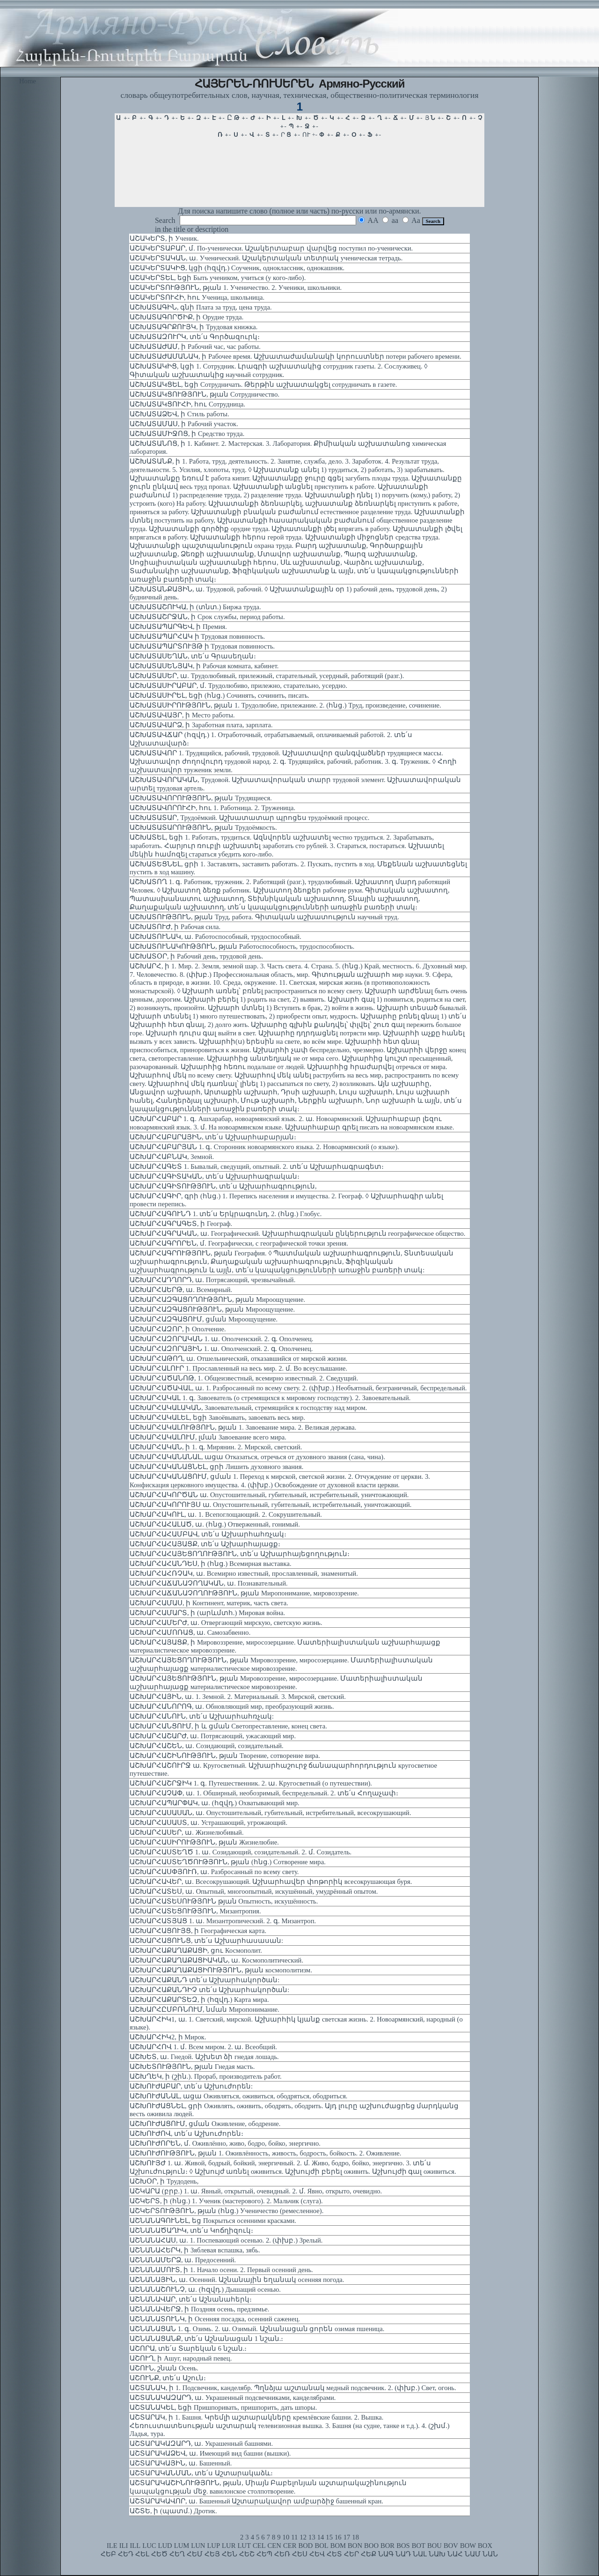 The height and width of the screenshot is (2576, 599). Describe the element at coordinates (228, 1726) in the screenshot. I see `ԱՇԽԱՐՀԱՆՑՈՒՄ, ի և ցման Светопреставление, конец света.` at that location.